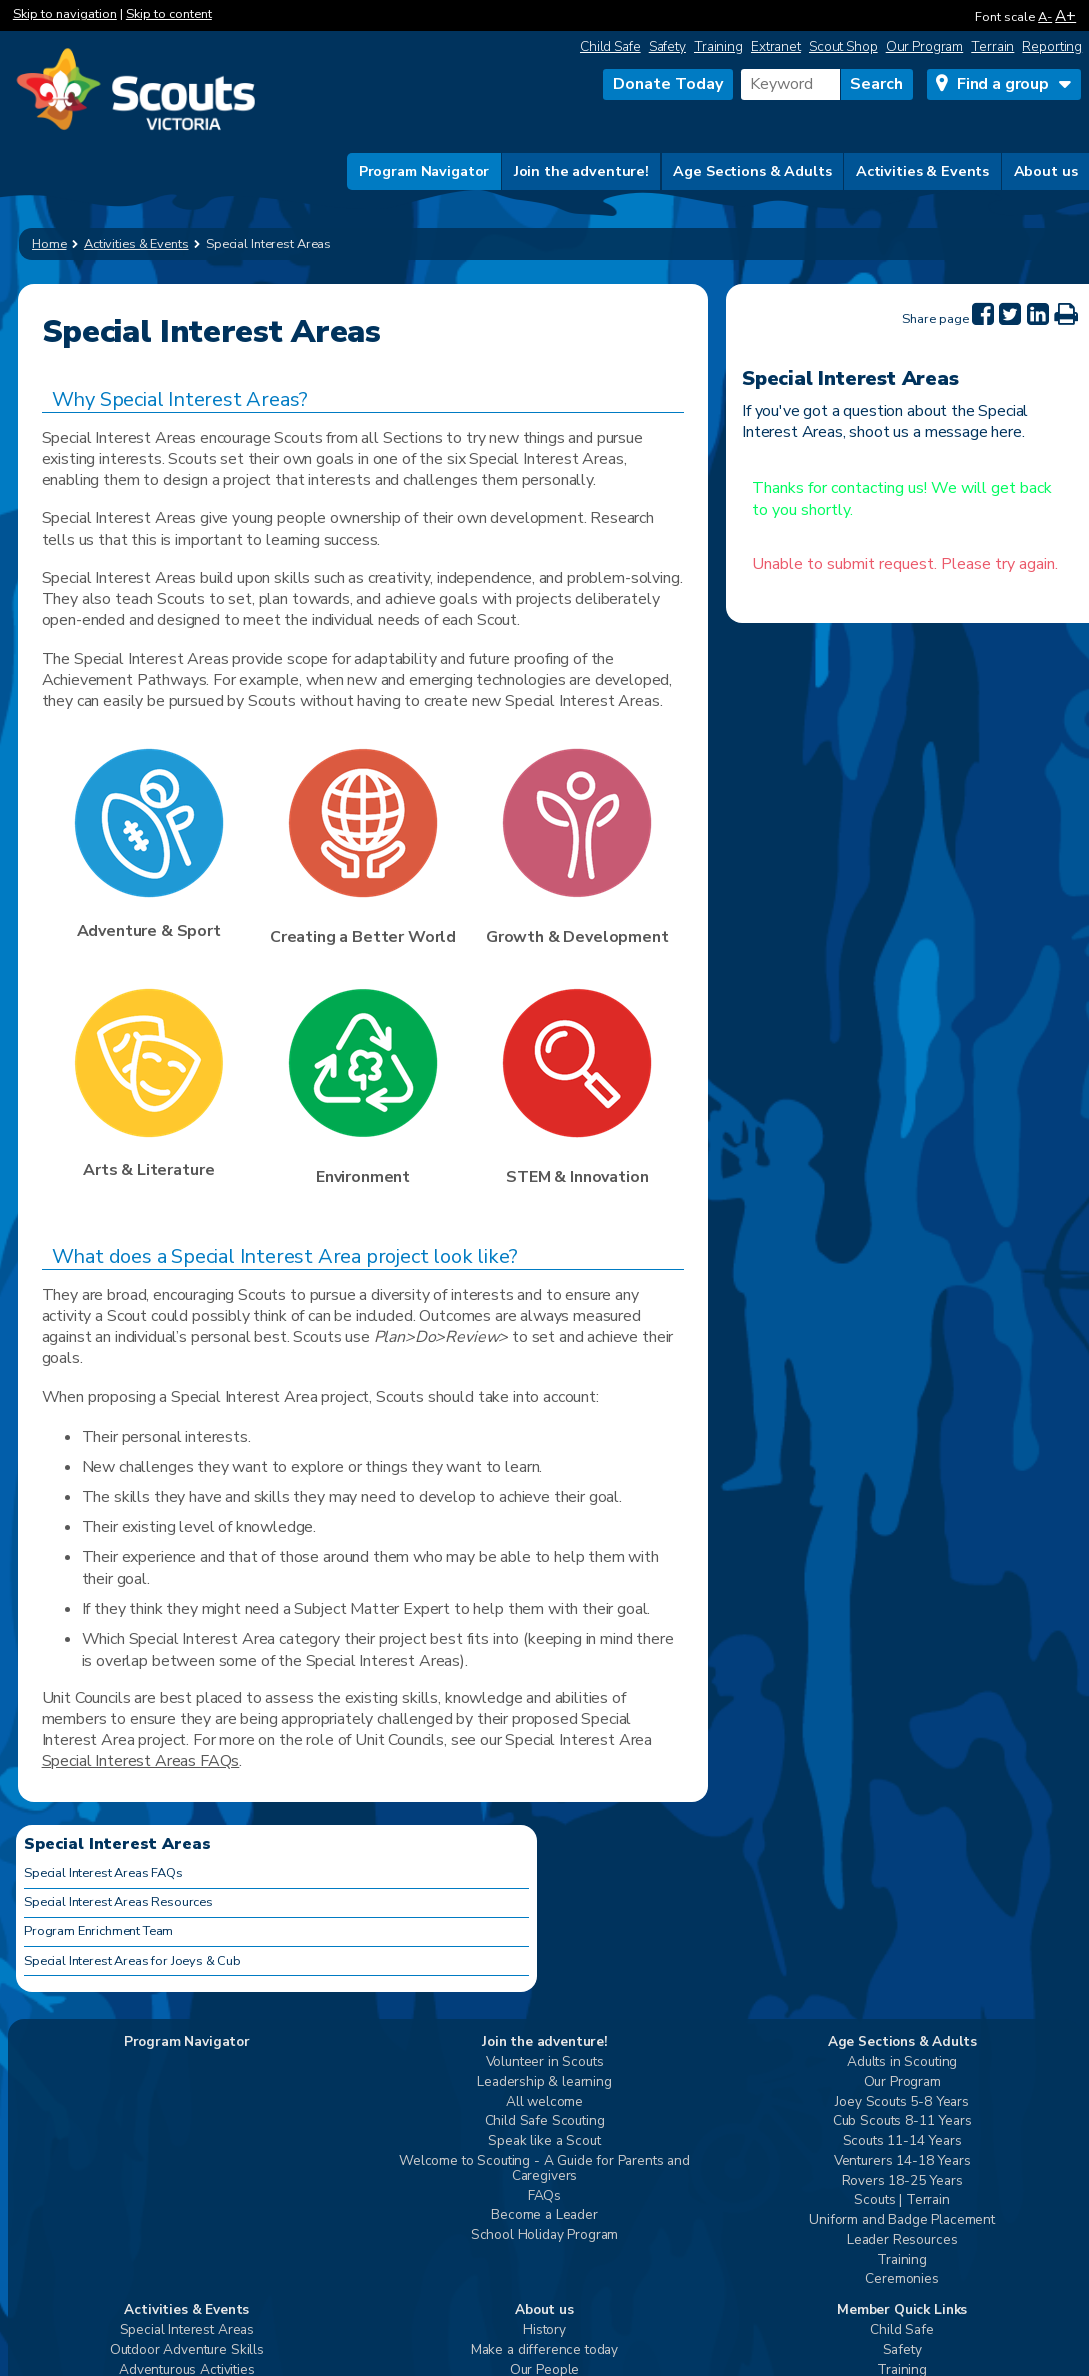 This screenshot has width=1089, height=2376. Describe the element at coordinates (992, 46) in the screenshot. I see `Terrain` at that location.